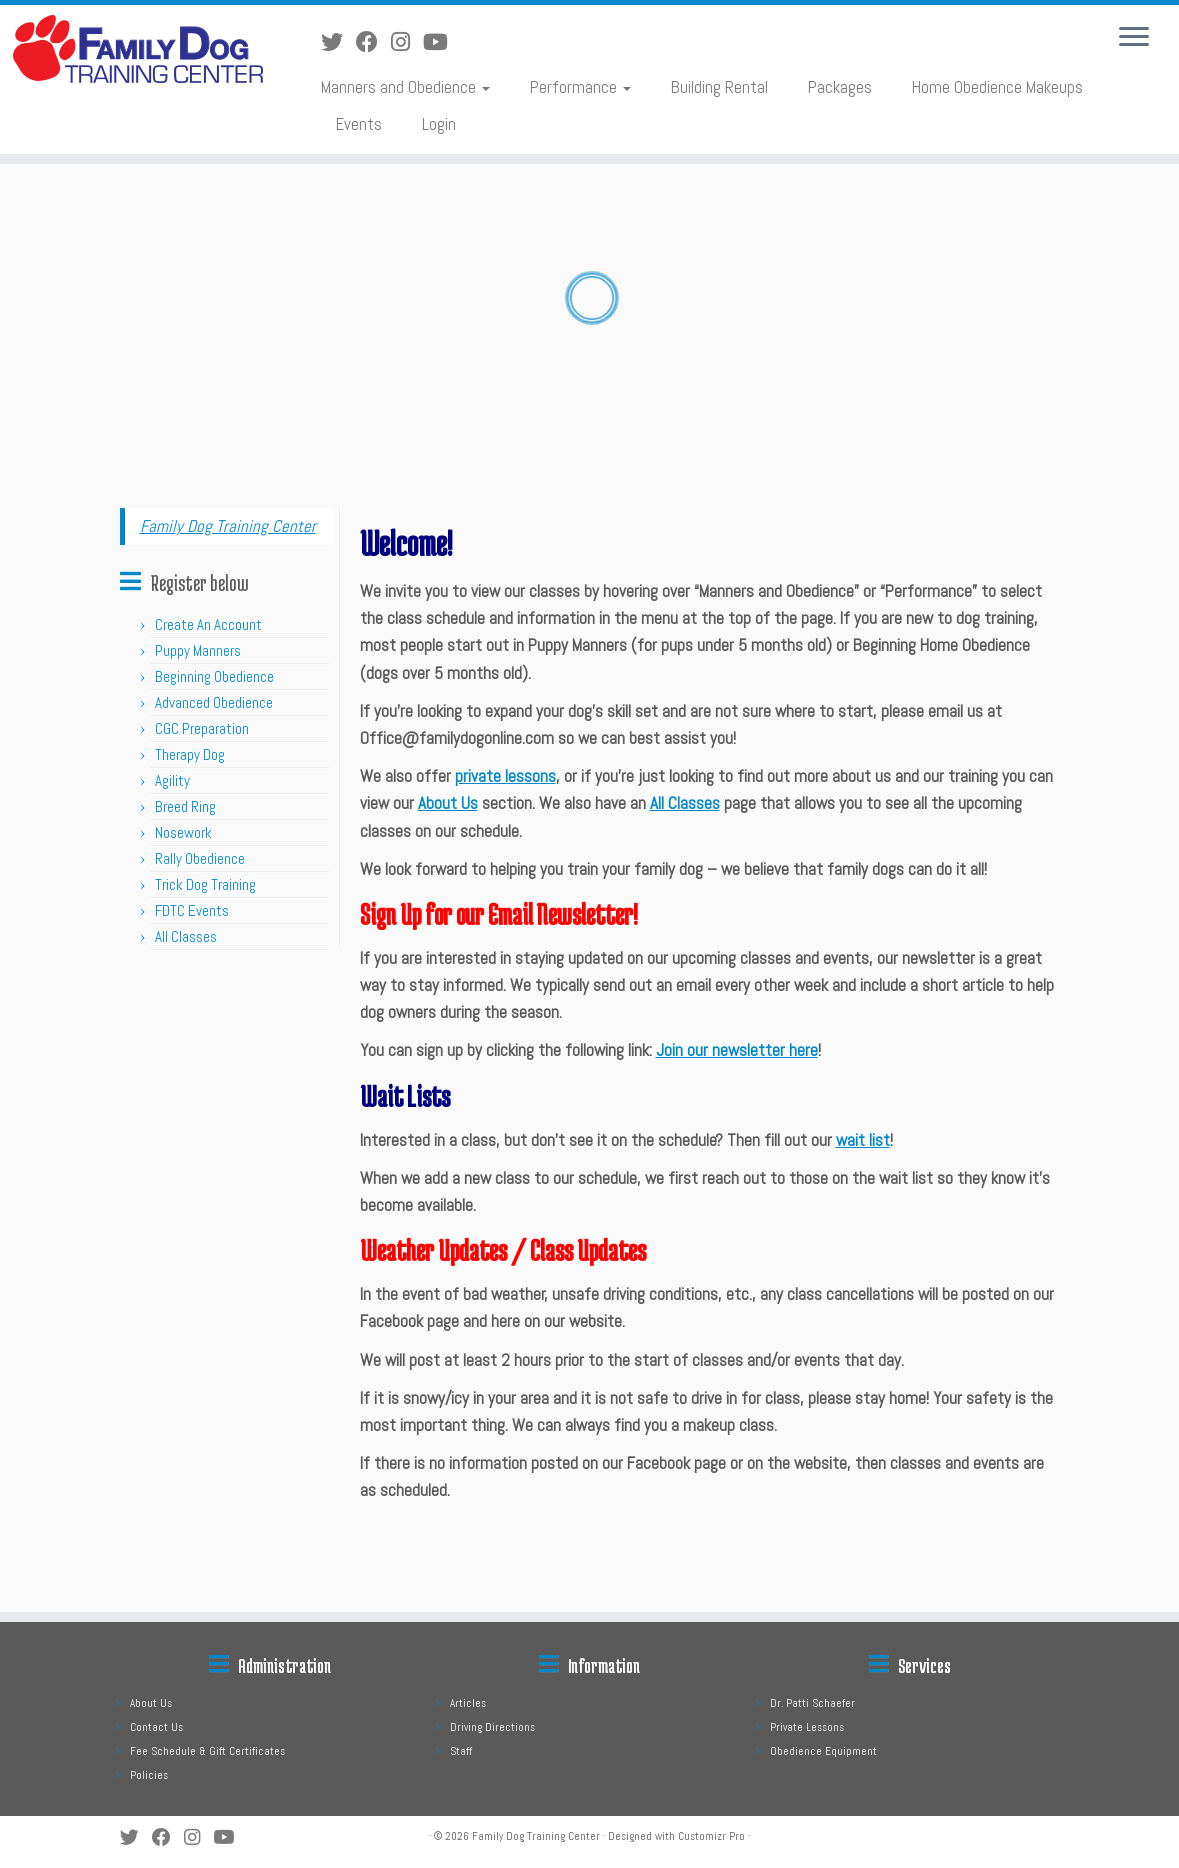 Image resolution: width=1179 pixels, height=1868 pixels. I want to click on Beginning Obedience, so click(214, 676).